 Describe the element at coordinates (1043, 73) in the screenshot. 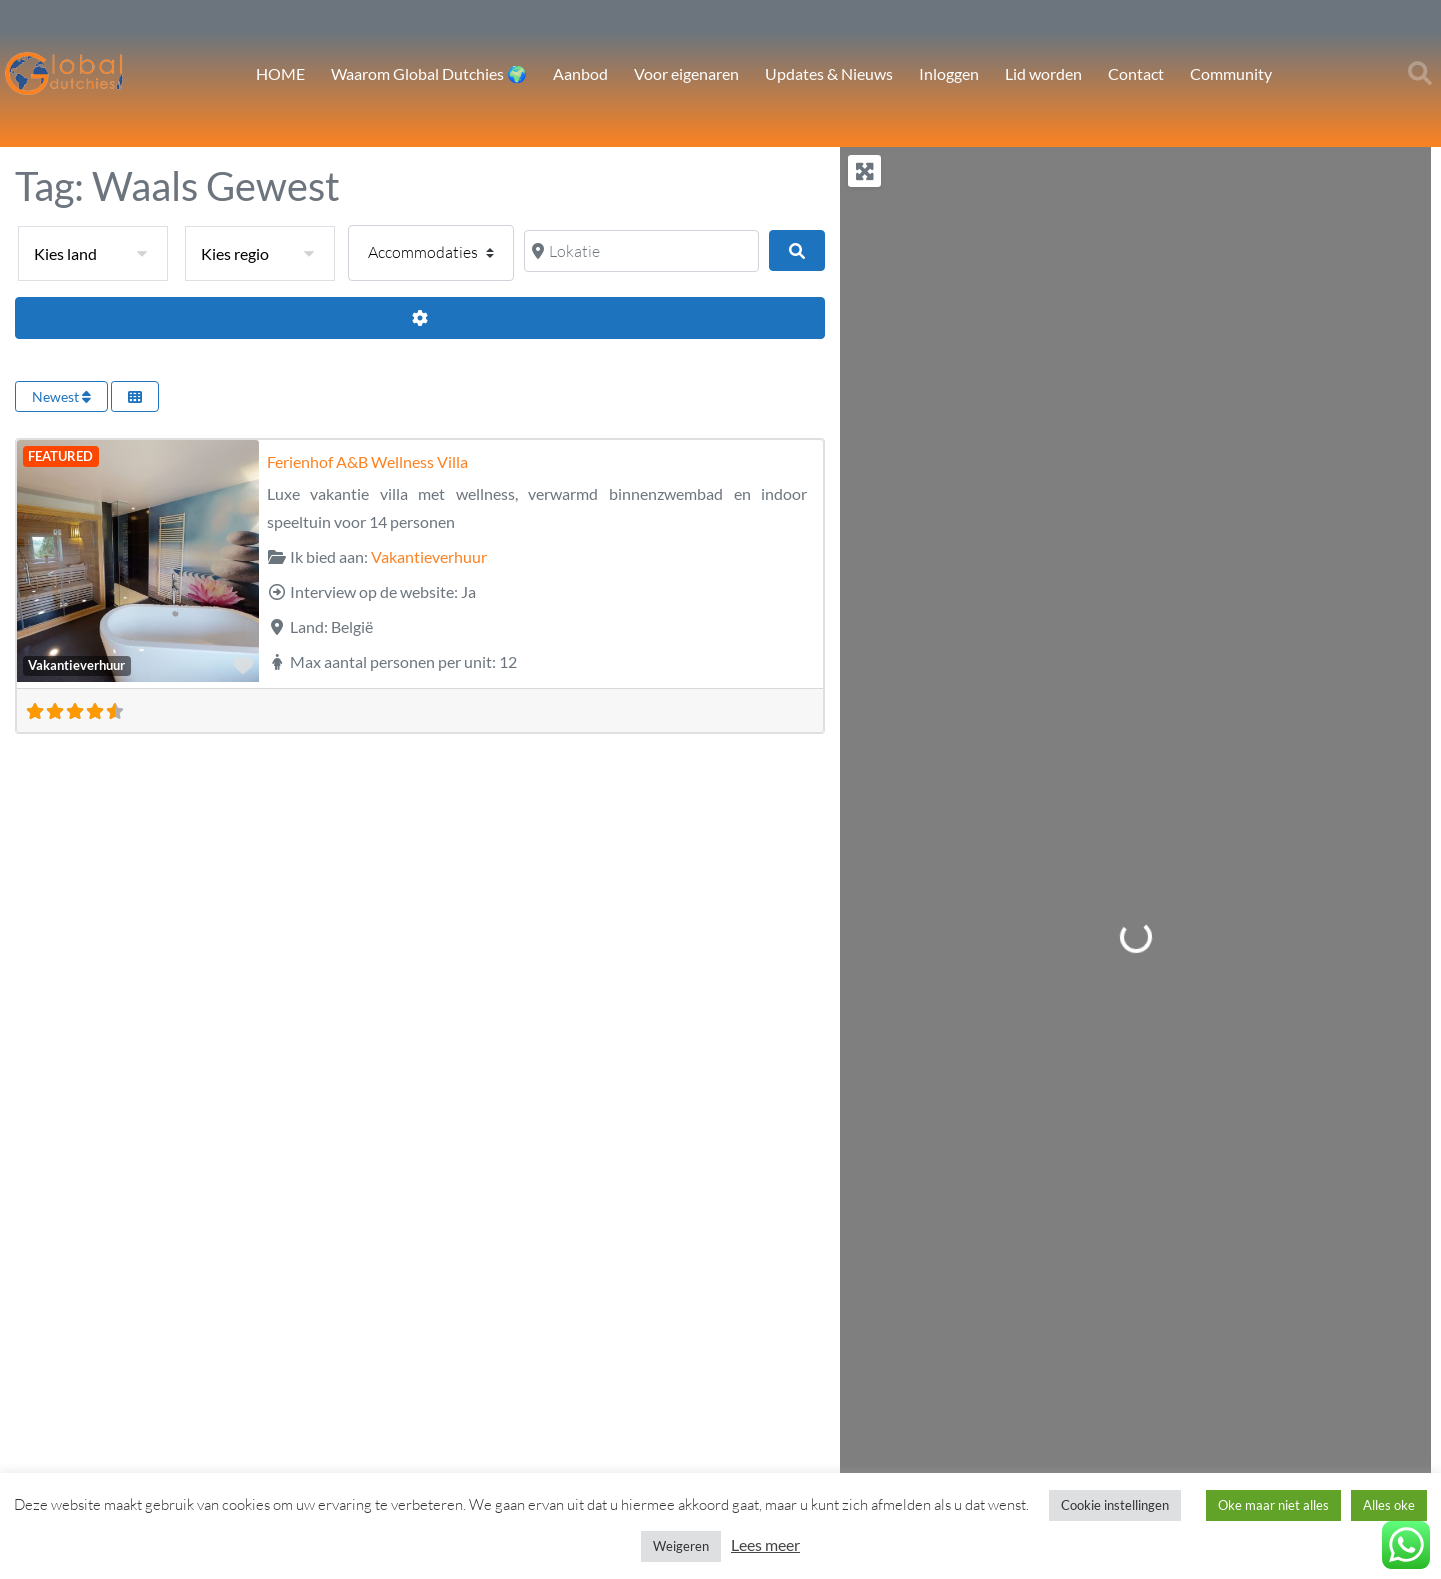

I see `Lid worden` at that location.